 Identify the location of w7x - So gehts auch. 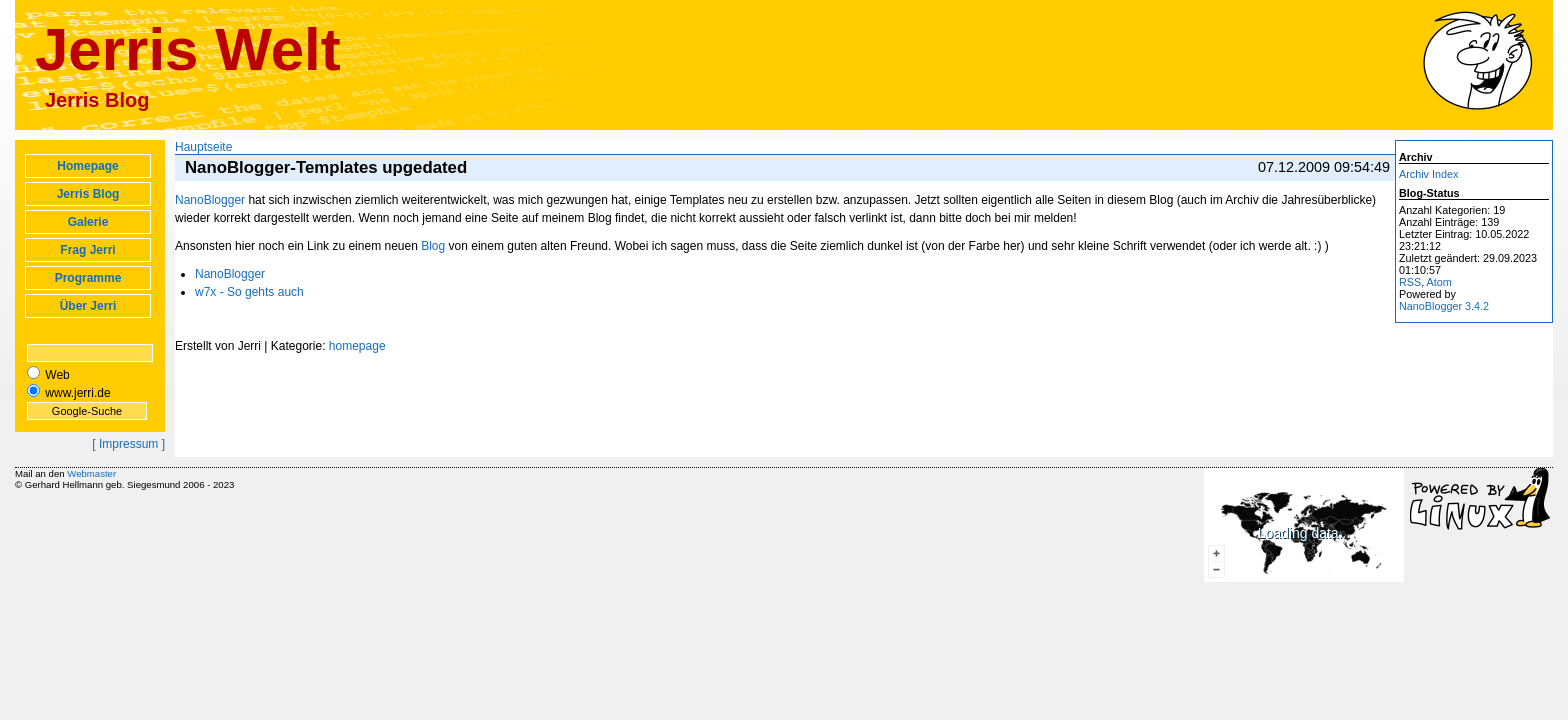
(249, 292).